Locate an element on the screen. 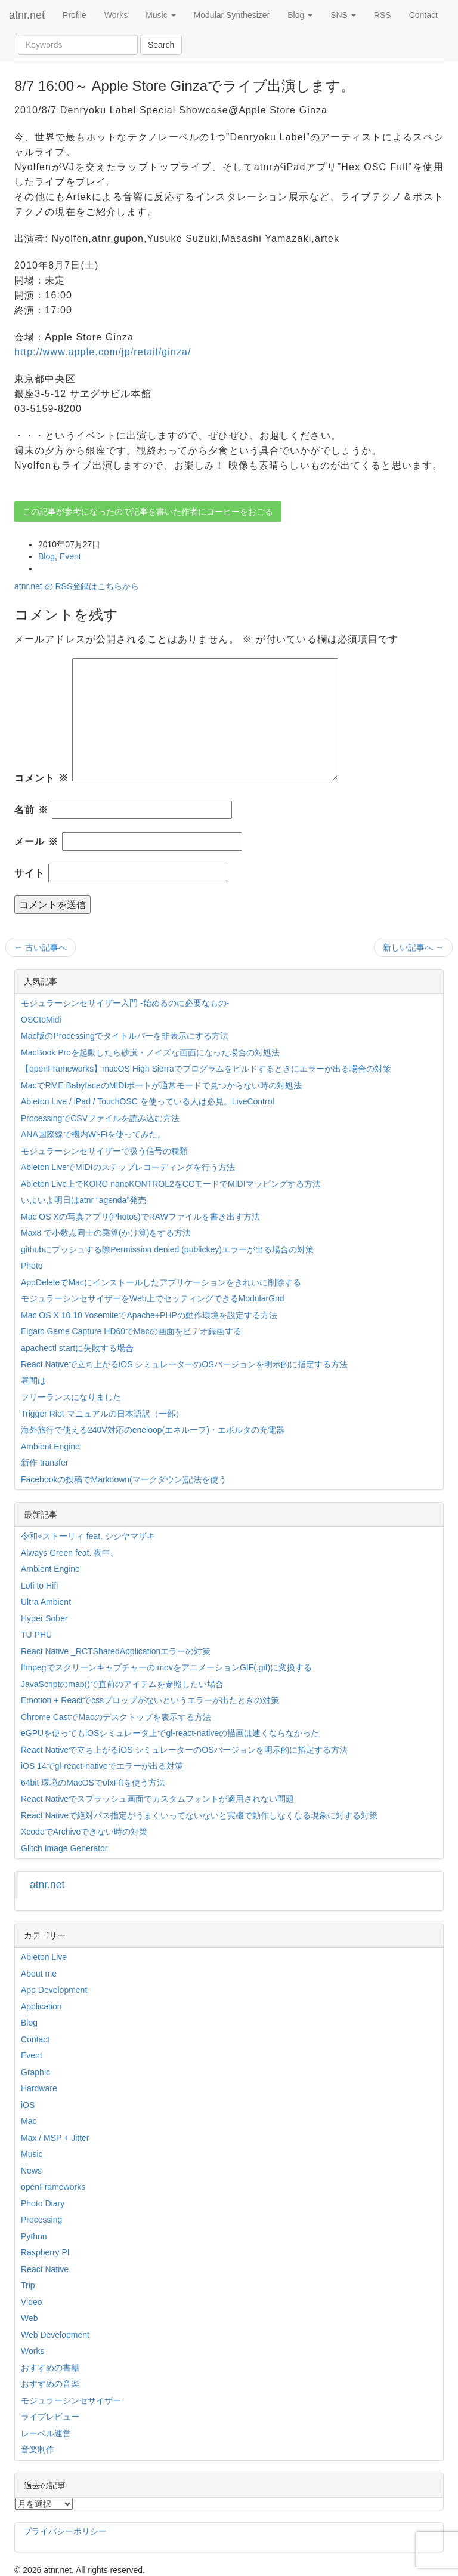 The height and width of the screenshot is (2576, 458). Ableton Live / iPad / TouchOSC を使っている人は必見。LiveControl is located at coordinates (147, 1101).